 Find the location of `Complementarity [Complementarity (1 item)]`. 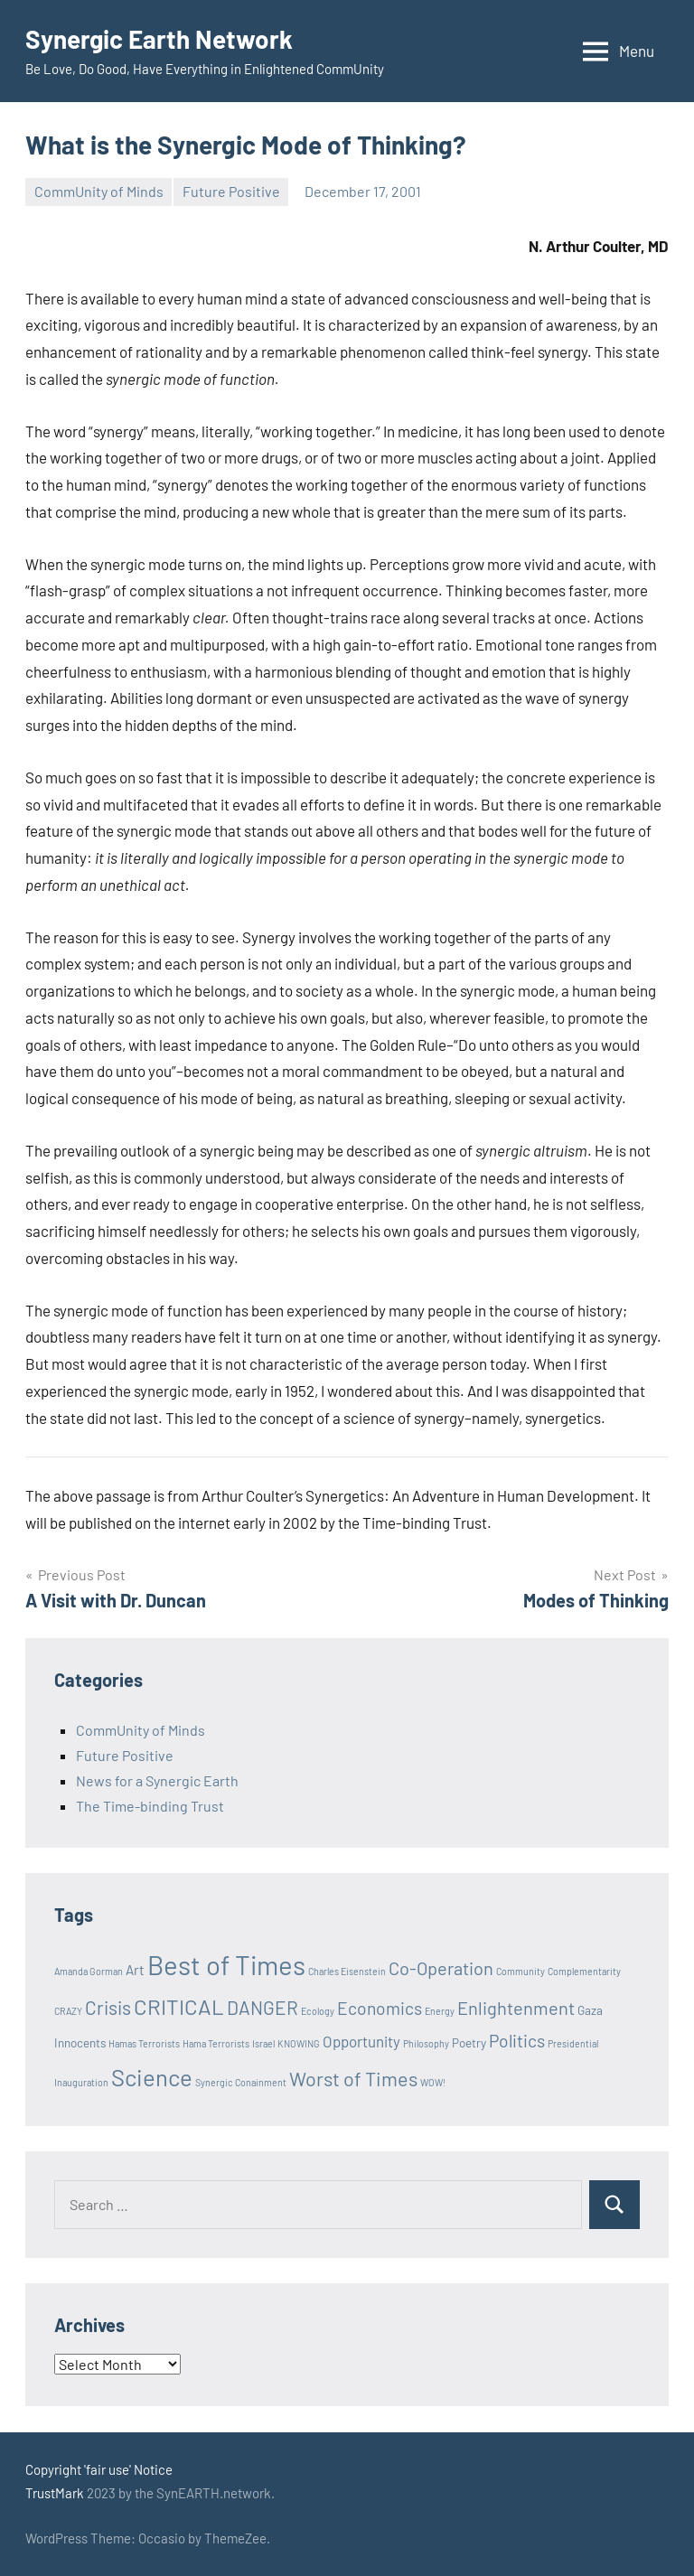

Complementarity [Complementarity (1 item)] is located at coordinates (584, 1971).